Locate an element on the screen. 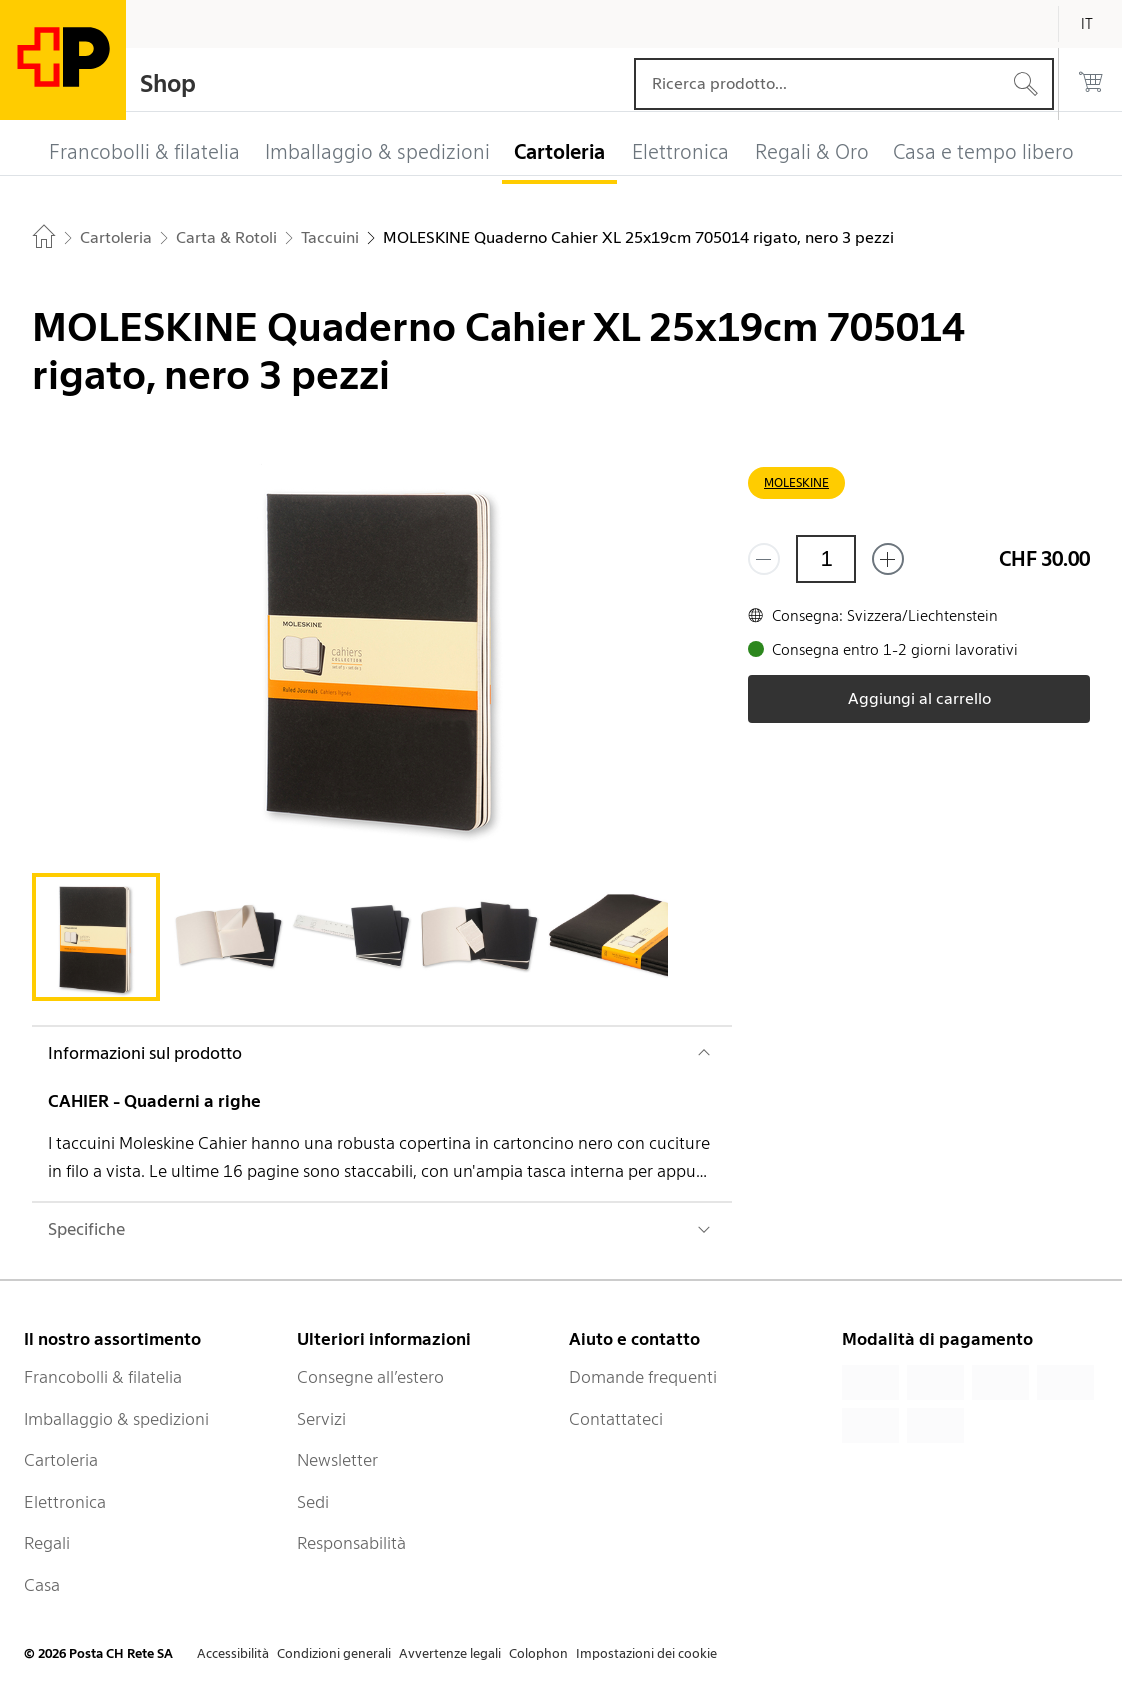 This screenshot has width=1122, height=1686. Accessibilità is located at coordinates (233, 1653).